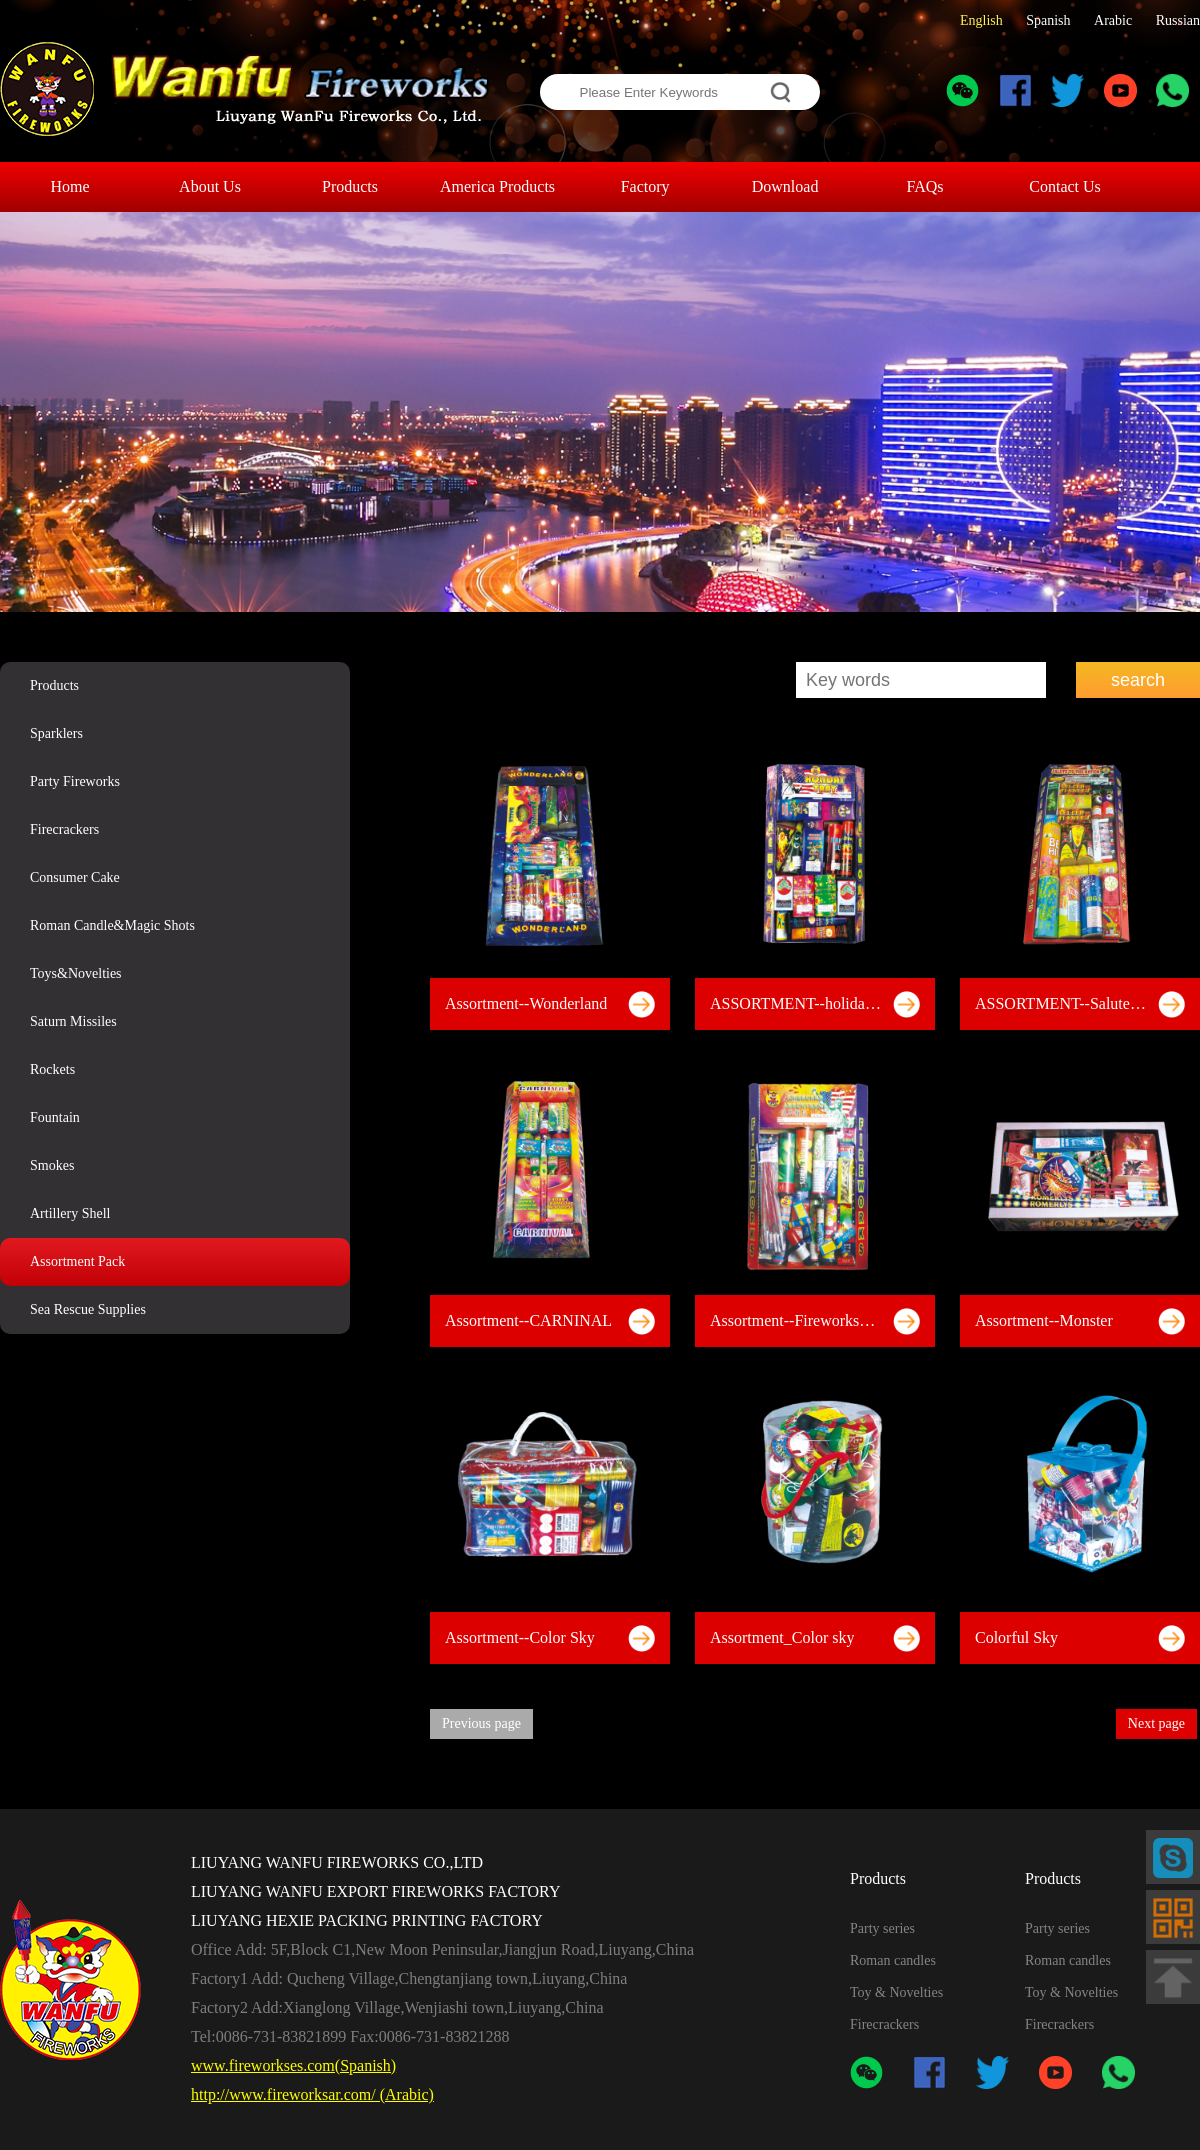 The width and height of the screenshot is (1200, 2150). Describe the element at coordinates (481, 1723) in the screenshot. I see `Previous page` at that location.